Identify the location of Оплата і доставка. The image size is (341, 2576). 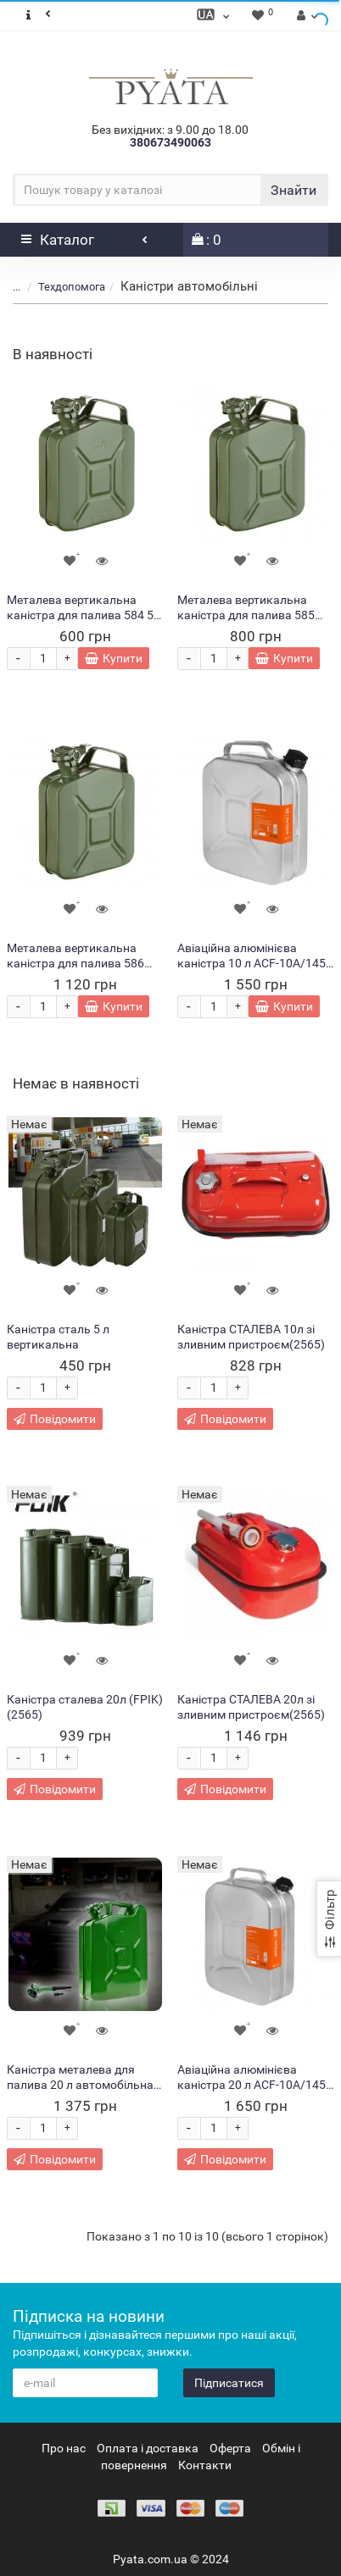
(147, 2448).